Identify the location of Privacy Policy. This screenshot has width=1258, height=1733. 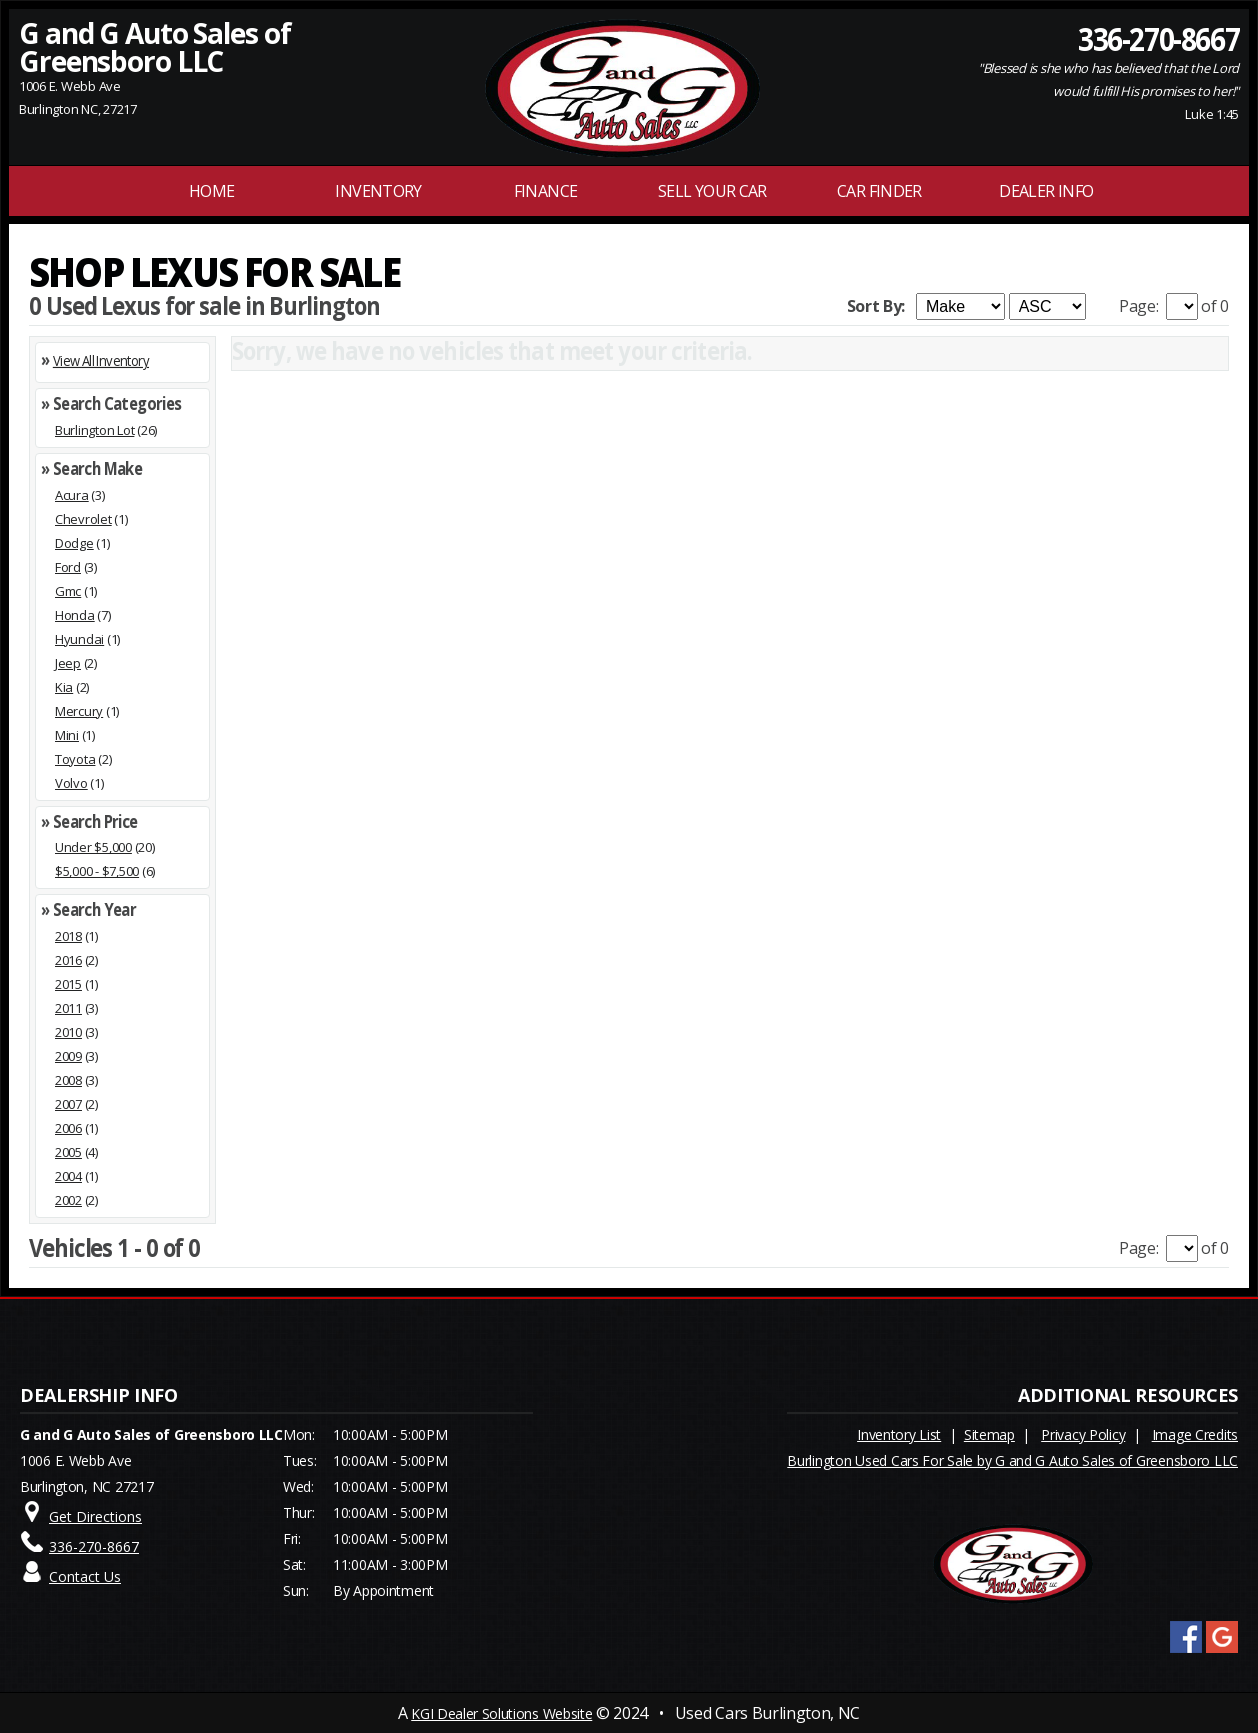
(1083, 1434).